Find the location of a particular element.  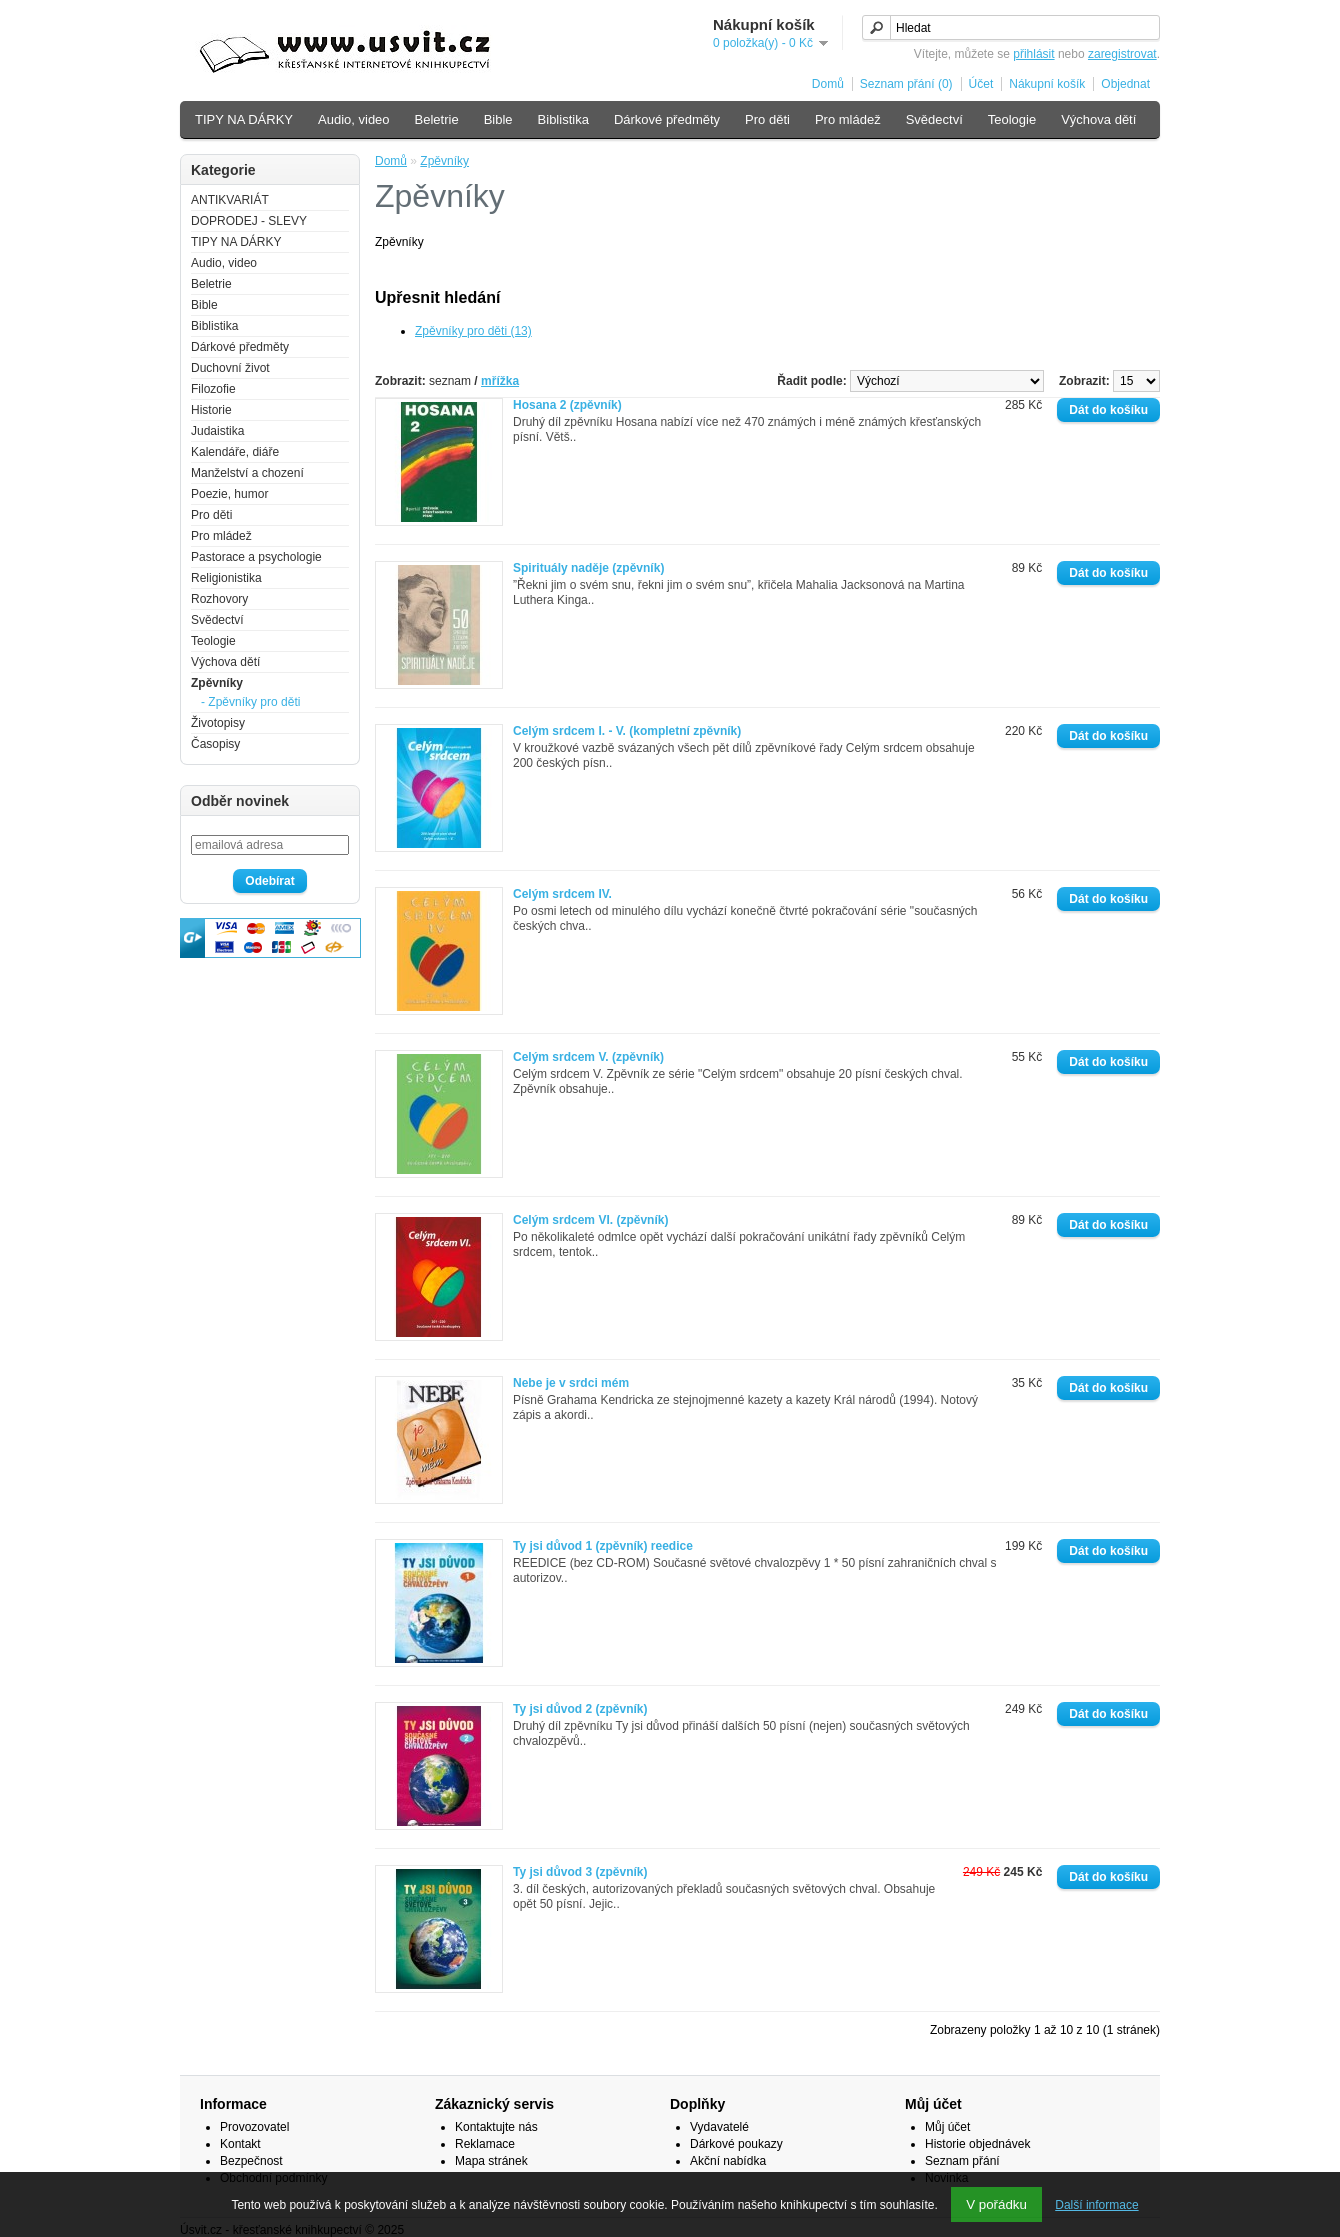

Religionistika is located at coordinates (226, 578).